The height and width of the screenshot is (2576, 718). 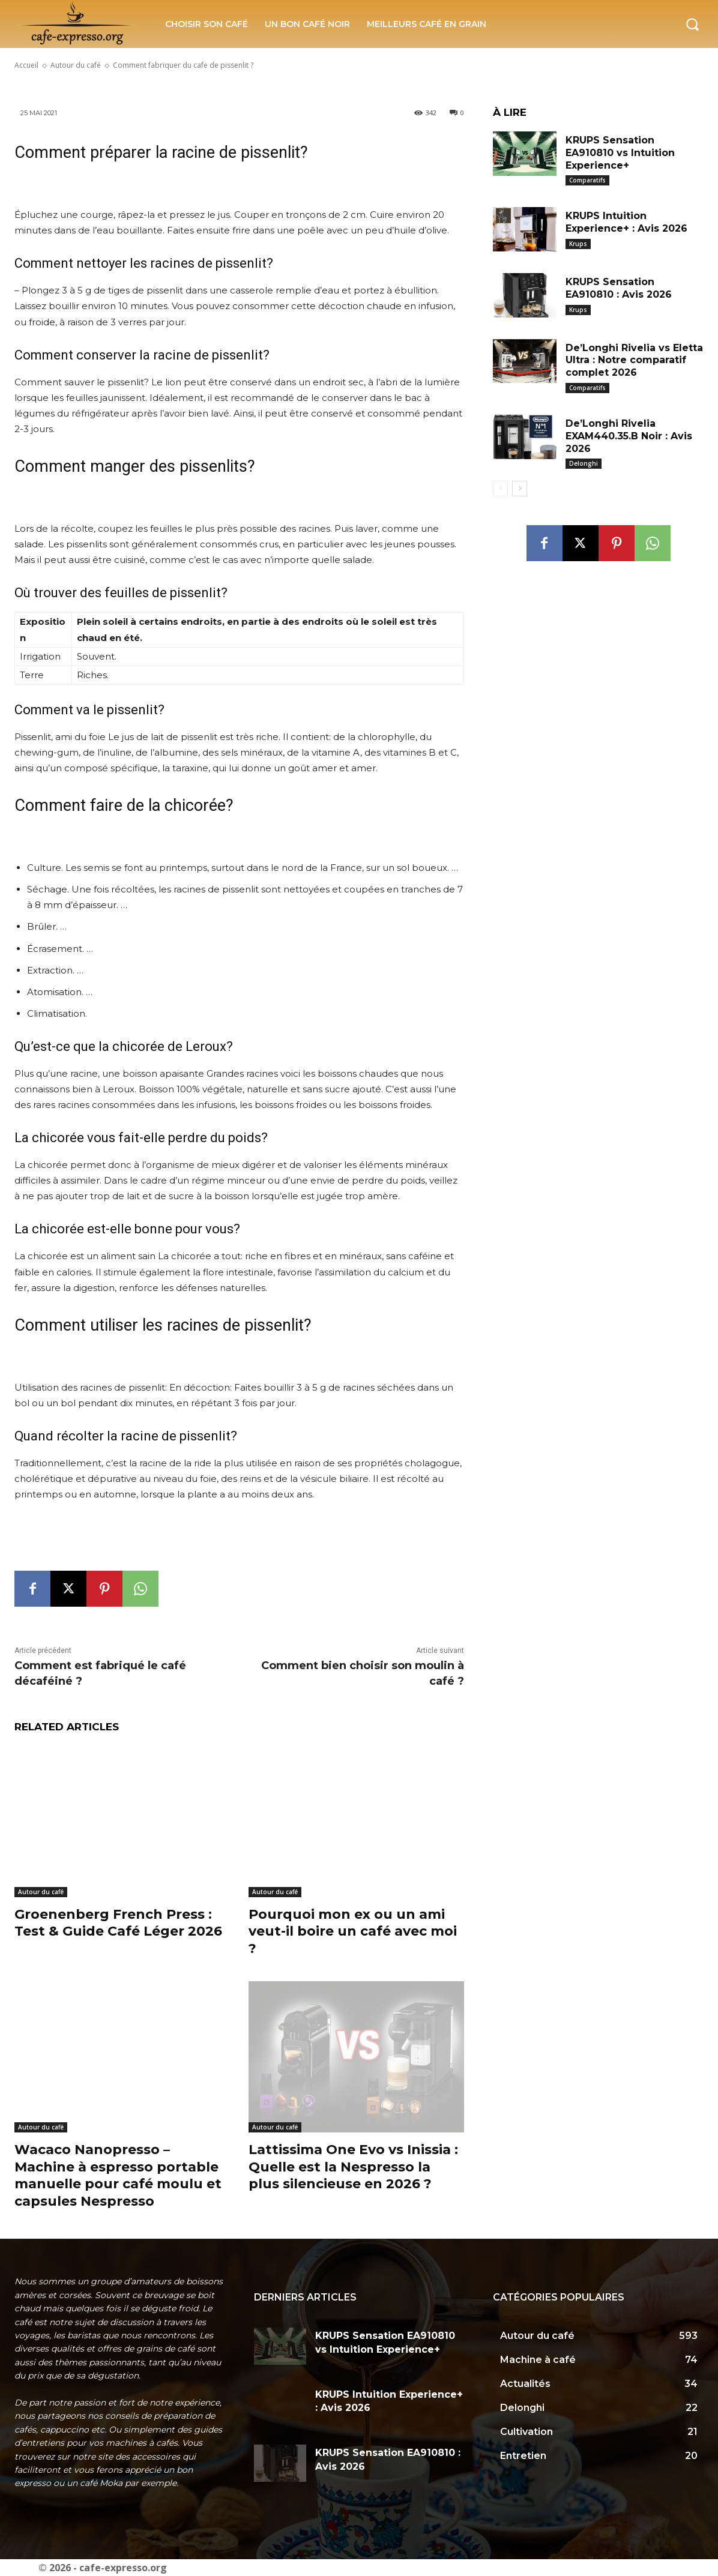 I want to click on Groenenberg French Press : Test & Guide Café Léger 2026, so click(x=118, y=1923).